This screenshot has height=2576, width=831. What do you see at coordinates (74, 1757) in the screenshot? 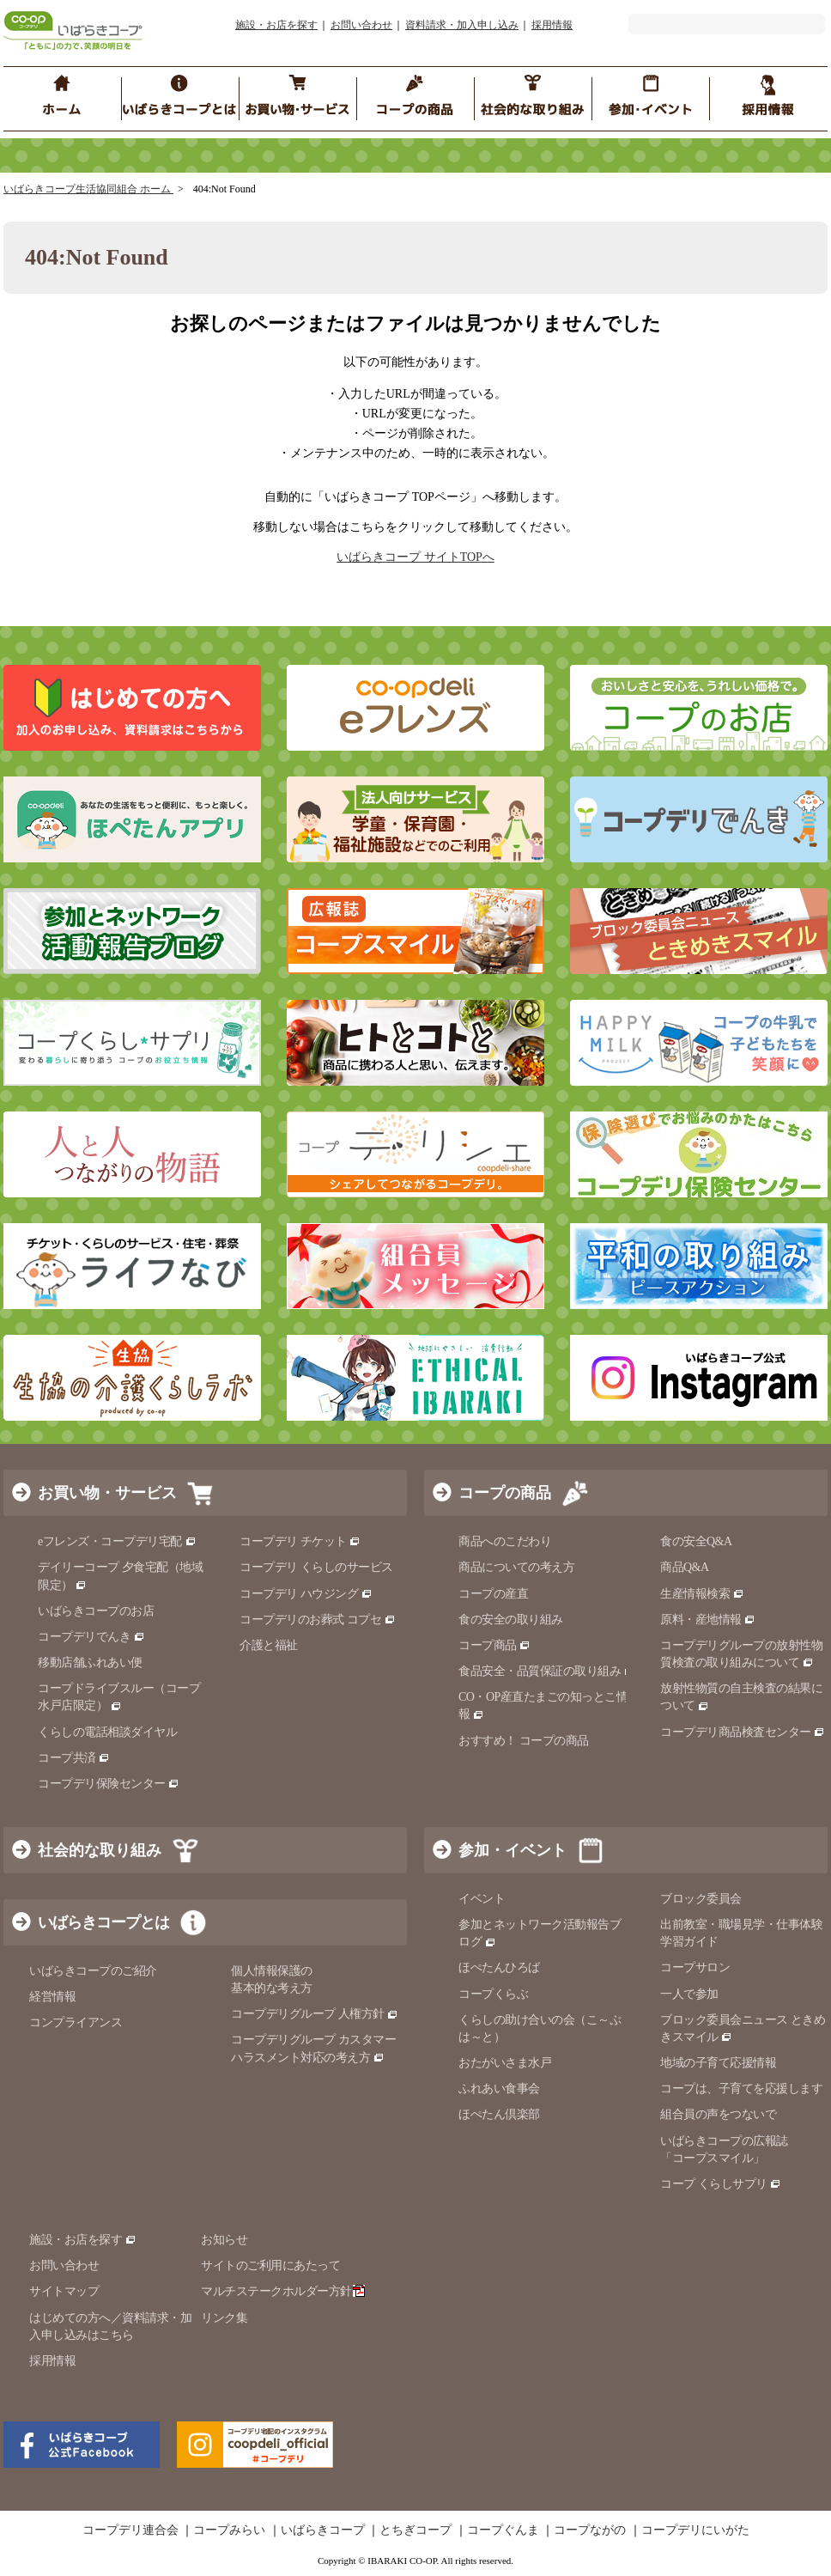
I see `コープ共済` at bounding box center [74, 1757].